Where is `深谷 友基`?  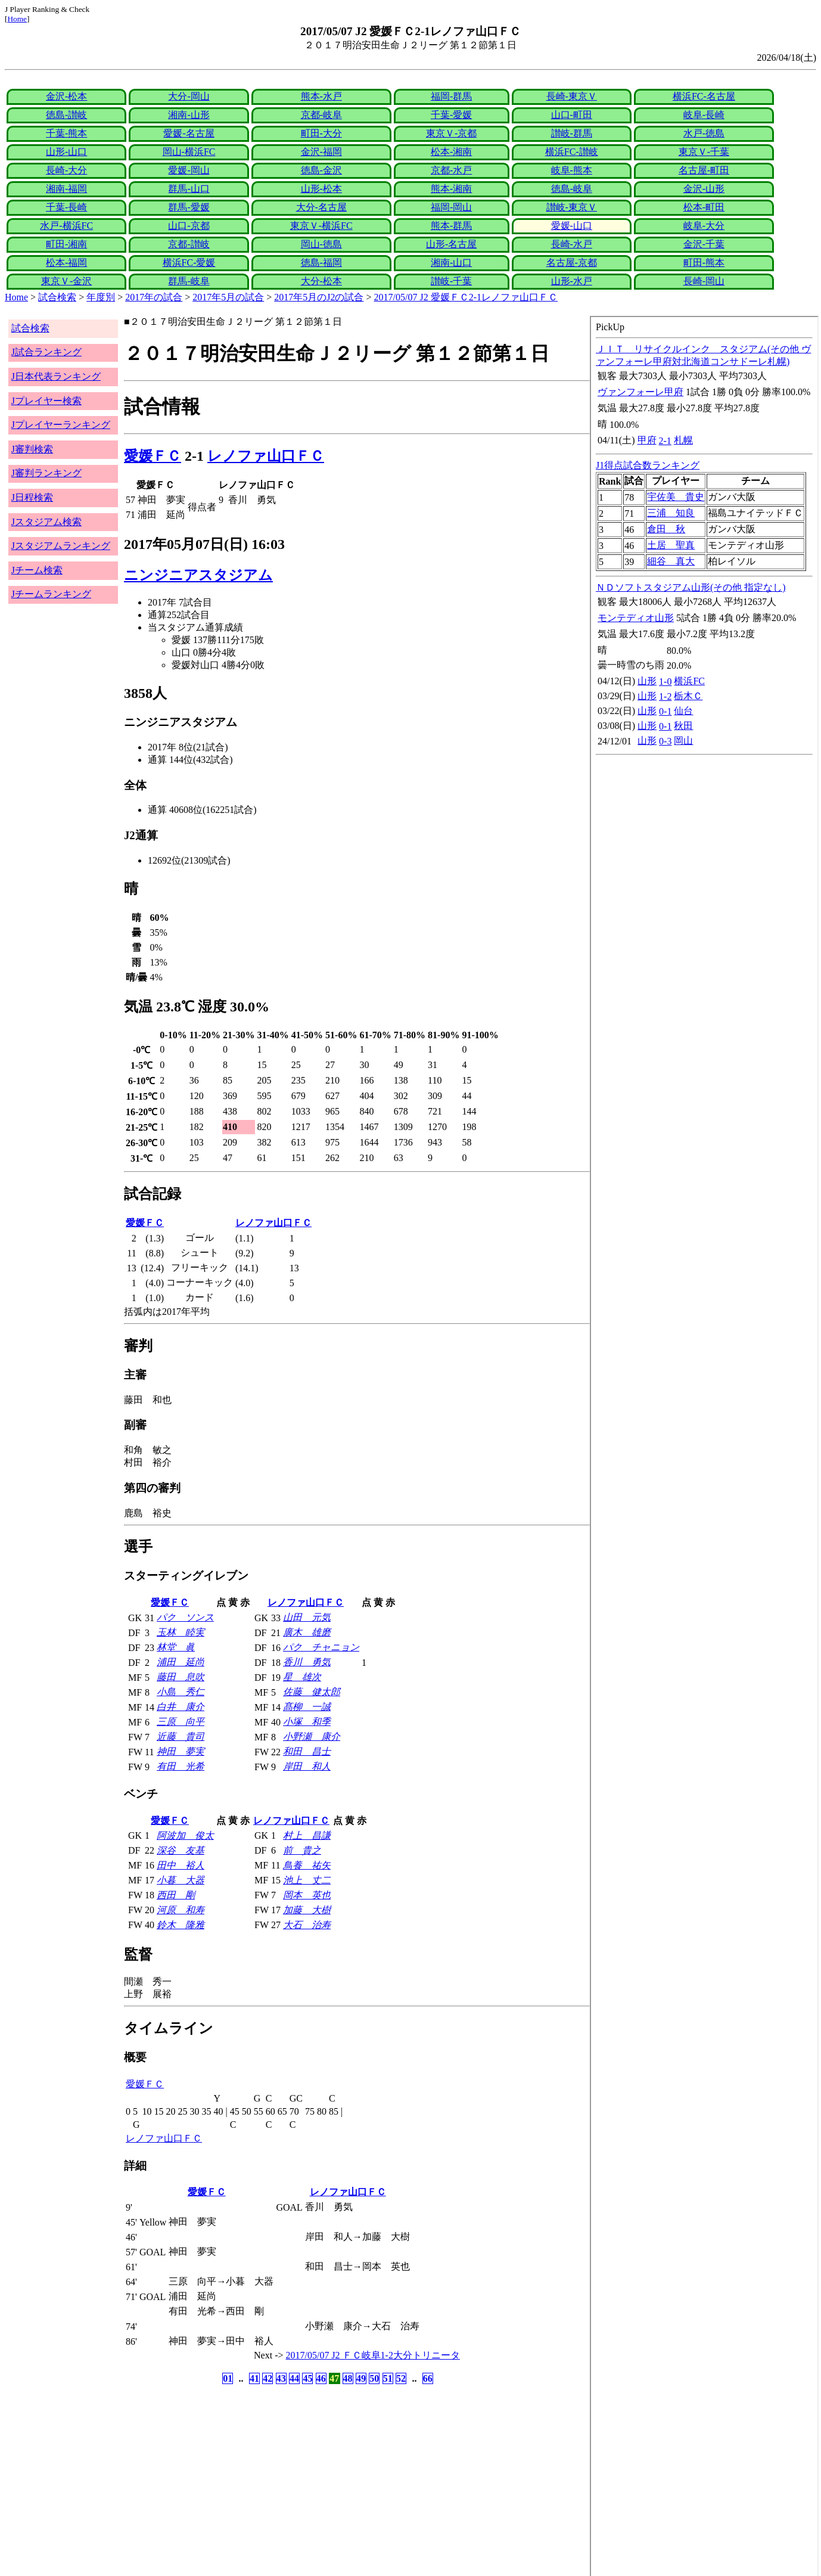
深谷 友基 is located at coordinates (180, 1850).